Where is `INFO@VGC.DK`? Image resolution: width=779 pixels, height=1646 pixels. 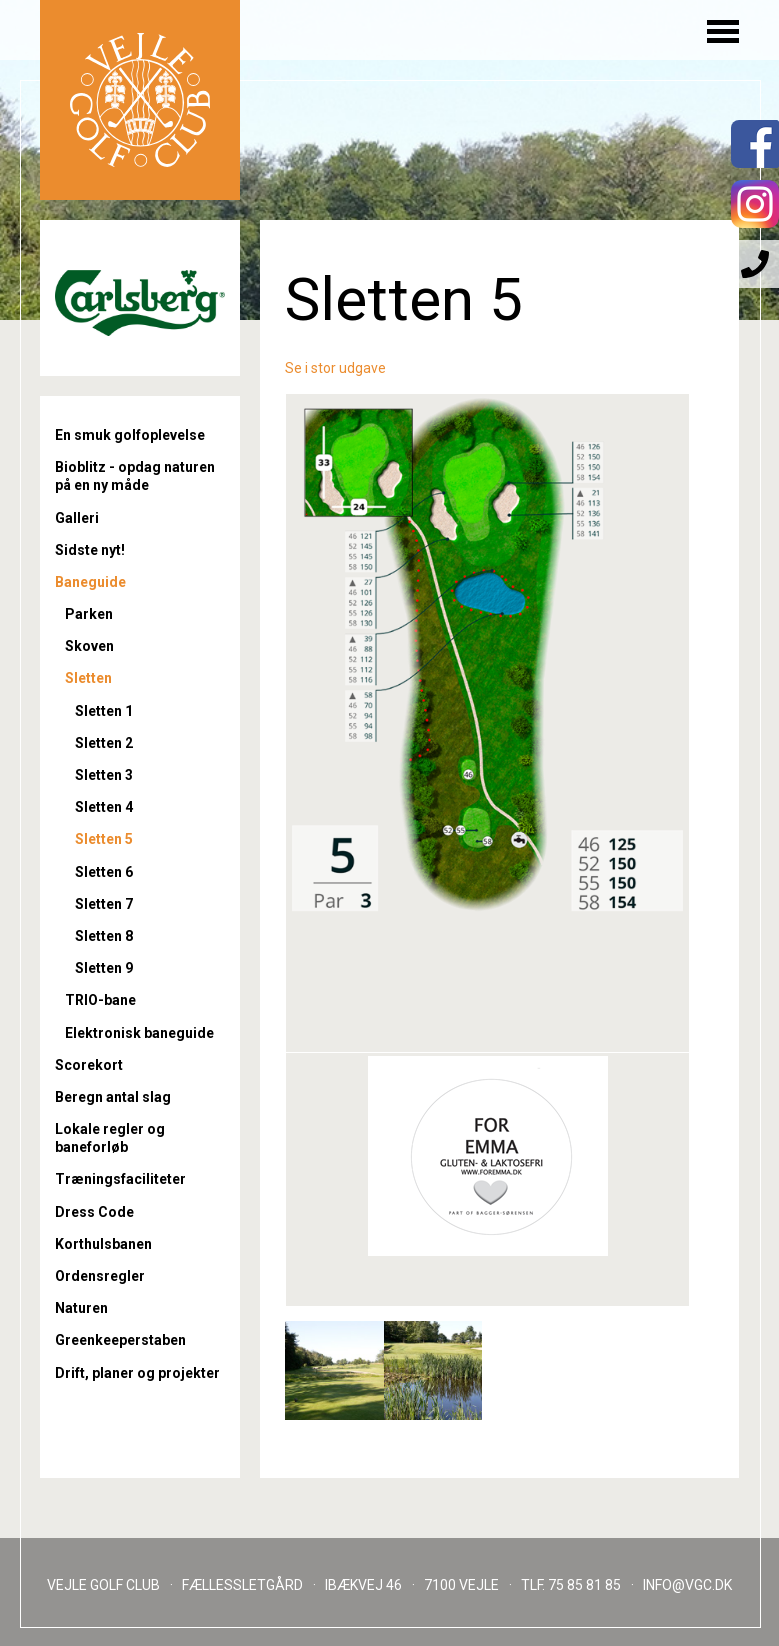 INFO@VGC.DK is located at coordinates (687, 1585).